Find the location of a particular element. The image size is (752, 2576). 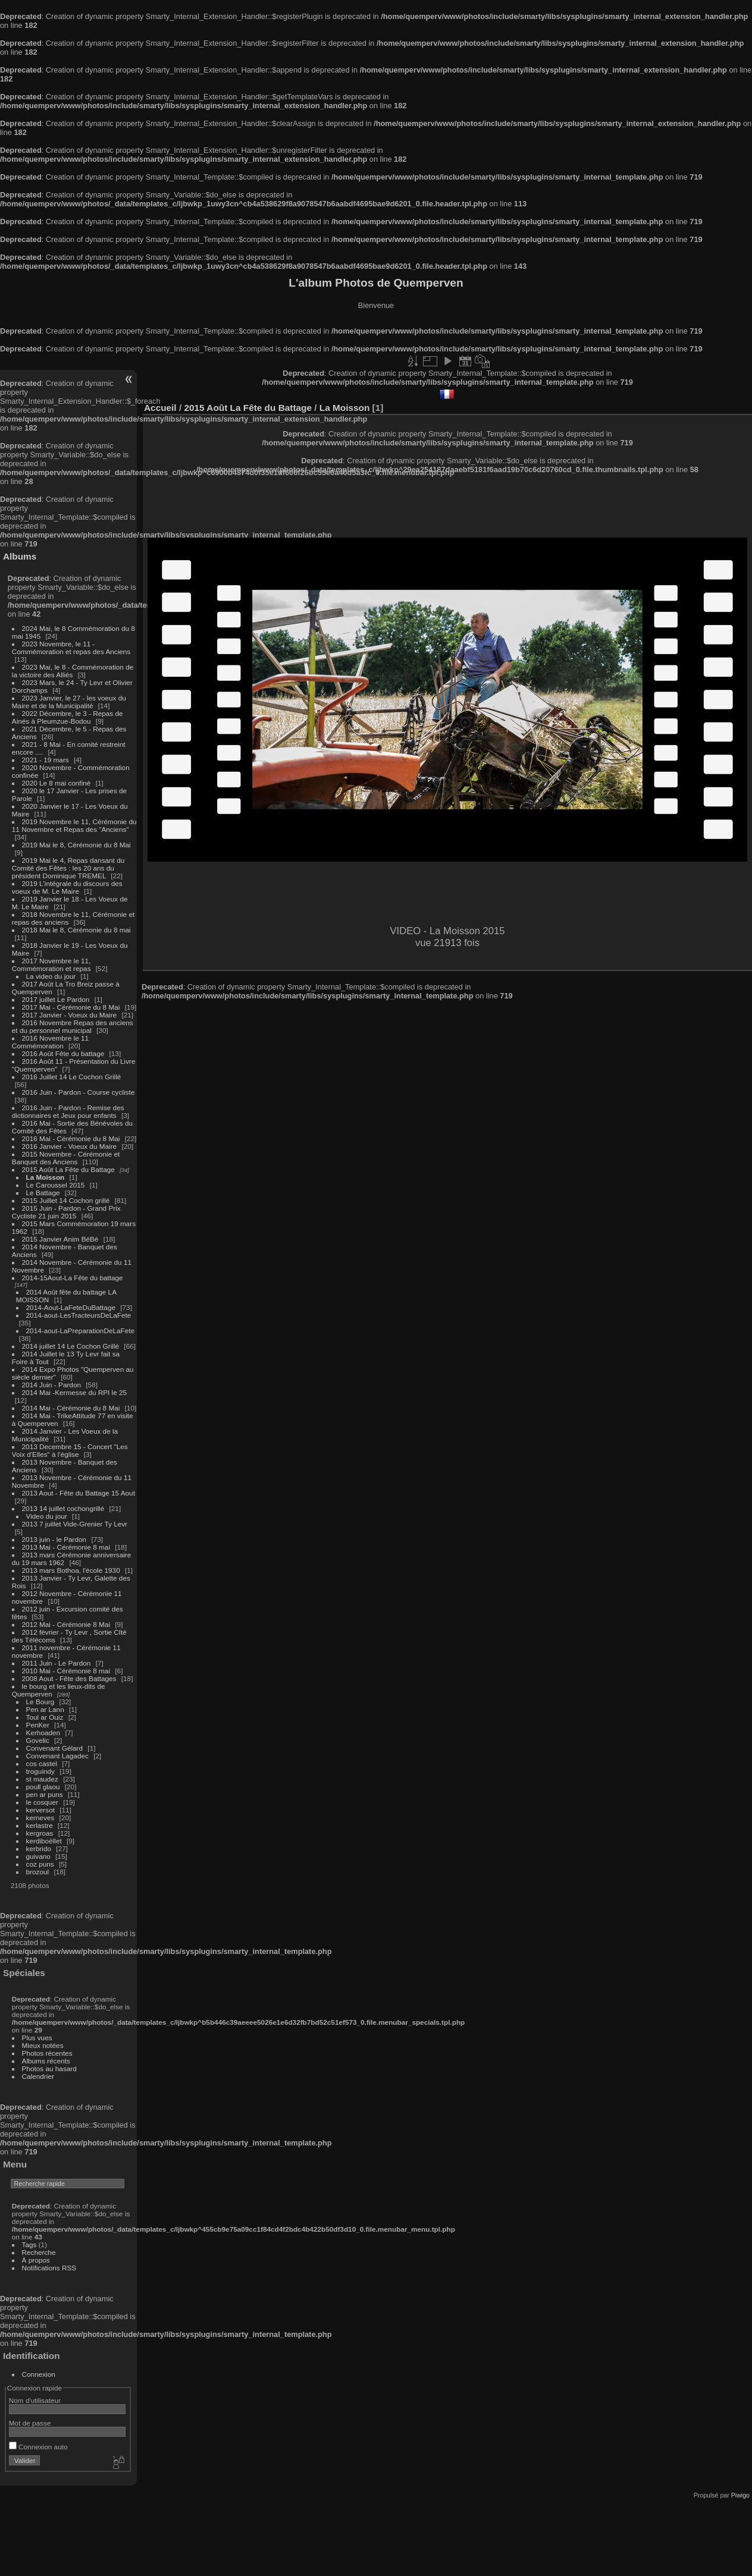

2019 Mai le 8, Cérémonie du 8 Mai is located at coordinates (76, 845).